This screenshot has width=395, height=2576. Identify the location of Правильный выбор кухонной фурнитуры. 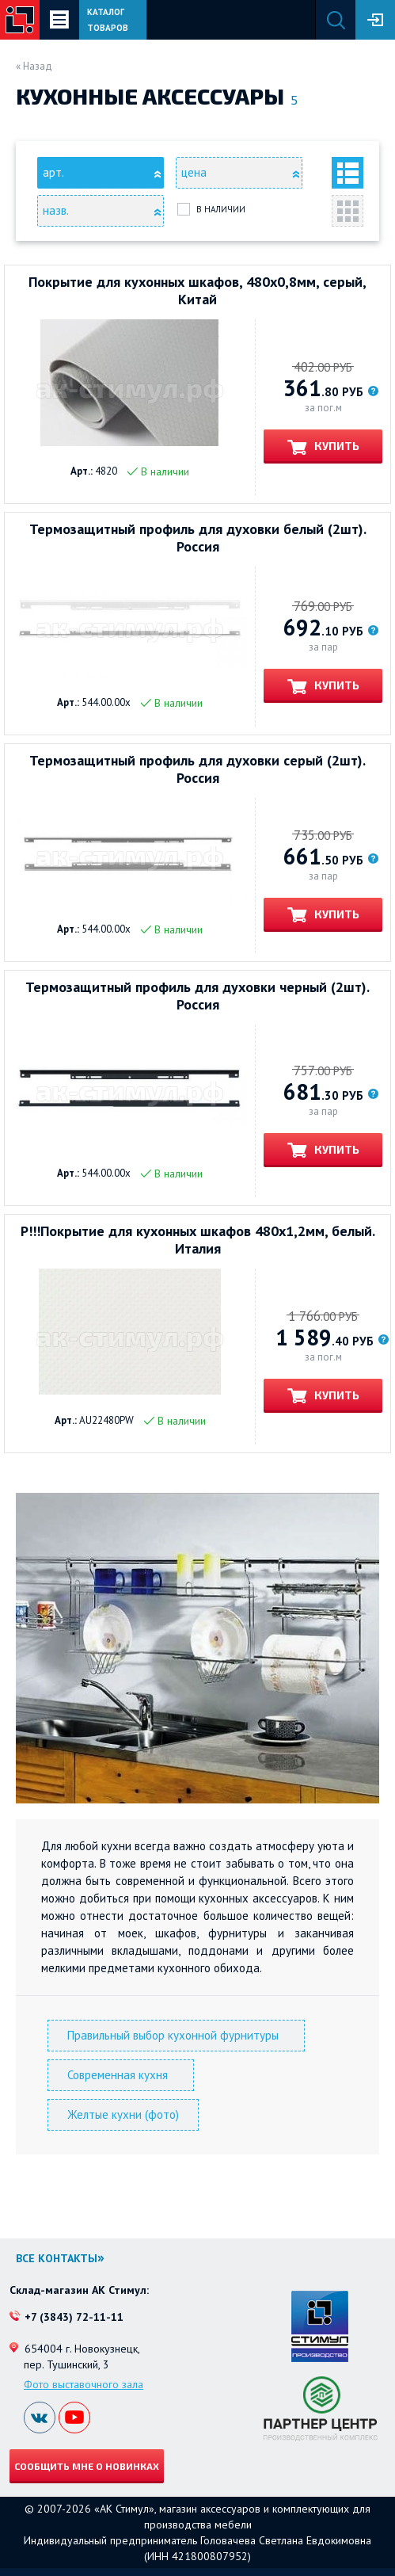
(176, 2035).